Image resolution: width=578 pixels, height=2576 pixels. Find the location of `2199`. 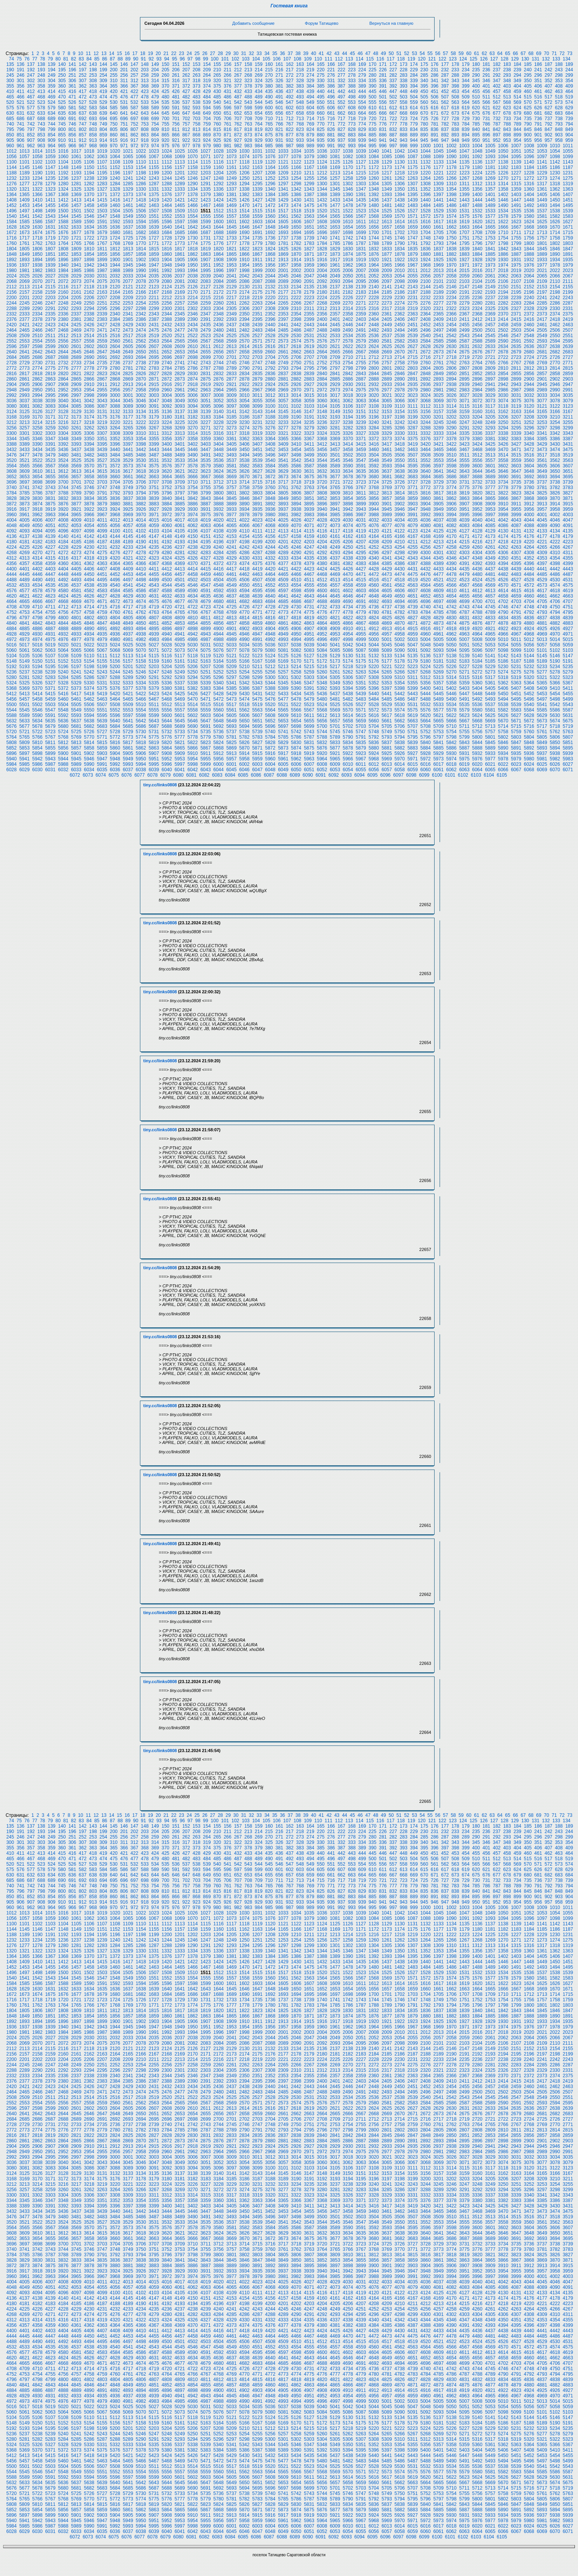

2199 is located at coordinates (567, 292).